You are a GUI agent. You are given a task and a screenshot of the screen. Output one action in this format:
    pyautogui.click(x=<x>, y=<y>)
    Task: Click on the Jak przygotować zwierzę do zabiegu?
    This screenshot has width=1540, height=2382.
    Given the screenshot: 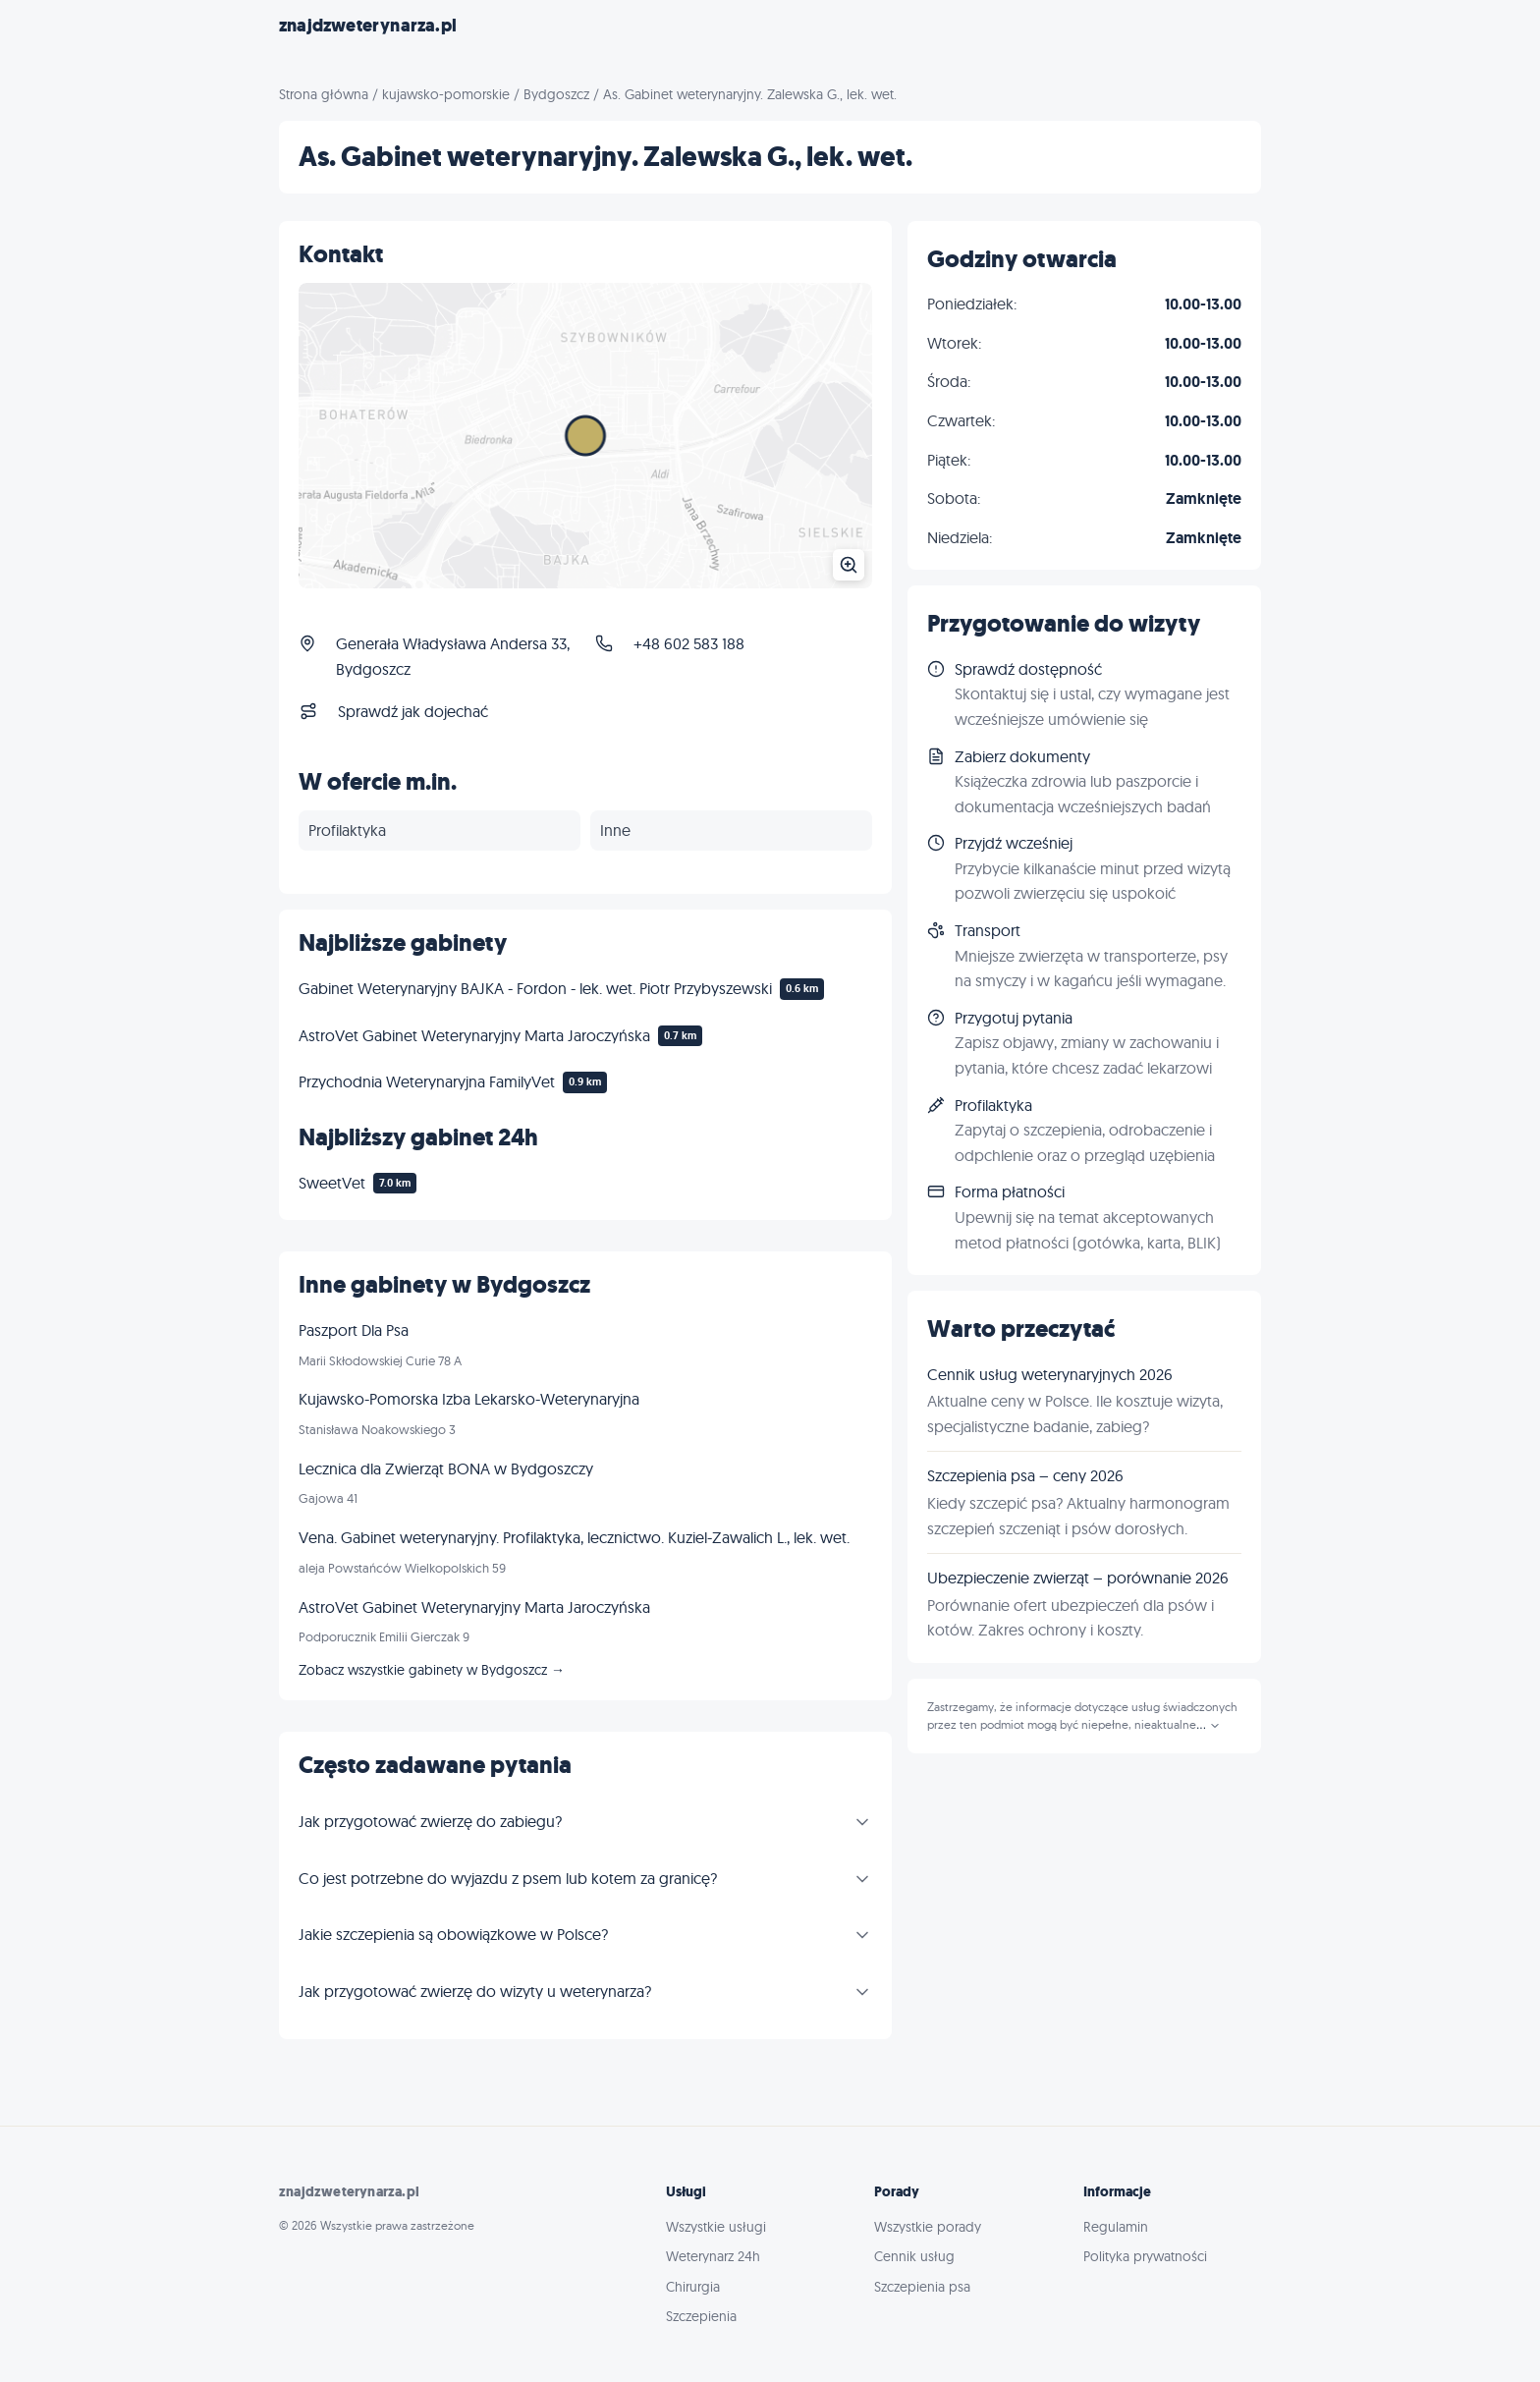 What is the action you would take?
    pyautogui.click(x=430, y=1821)
    